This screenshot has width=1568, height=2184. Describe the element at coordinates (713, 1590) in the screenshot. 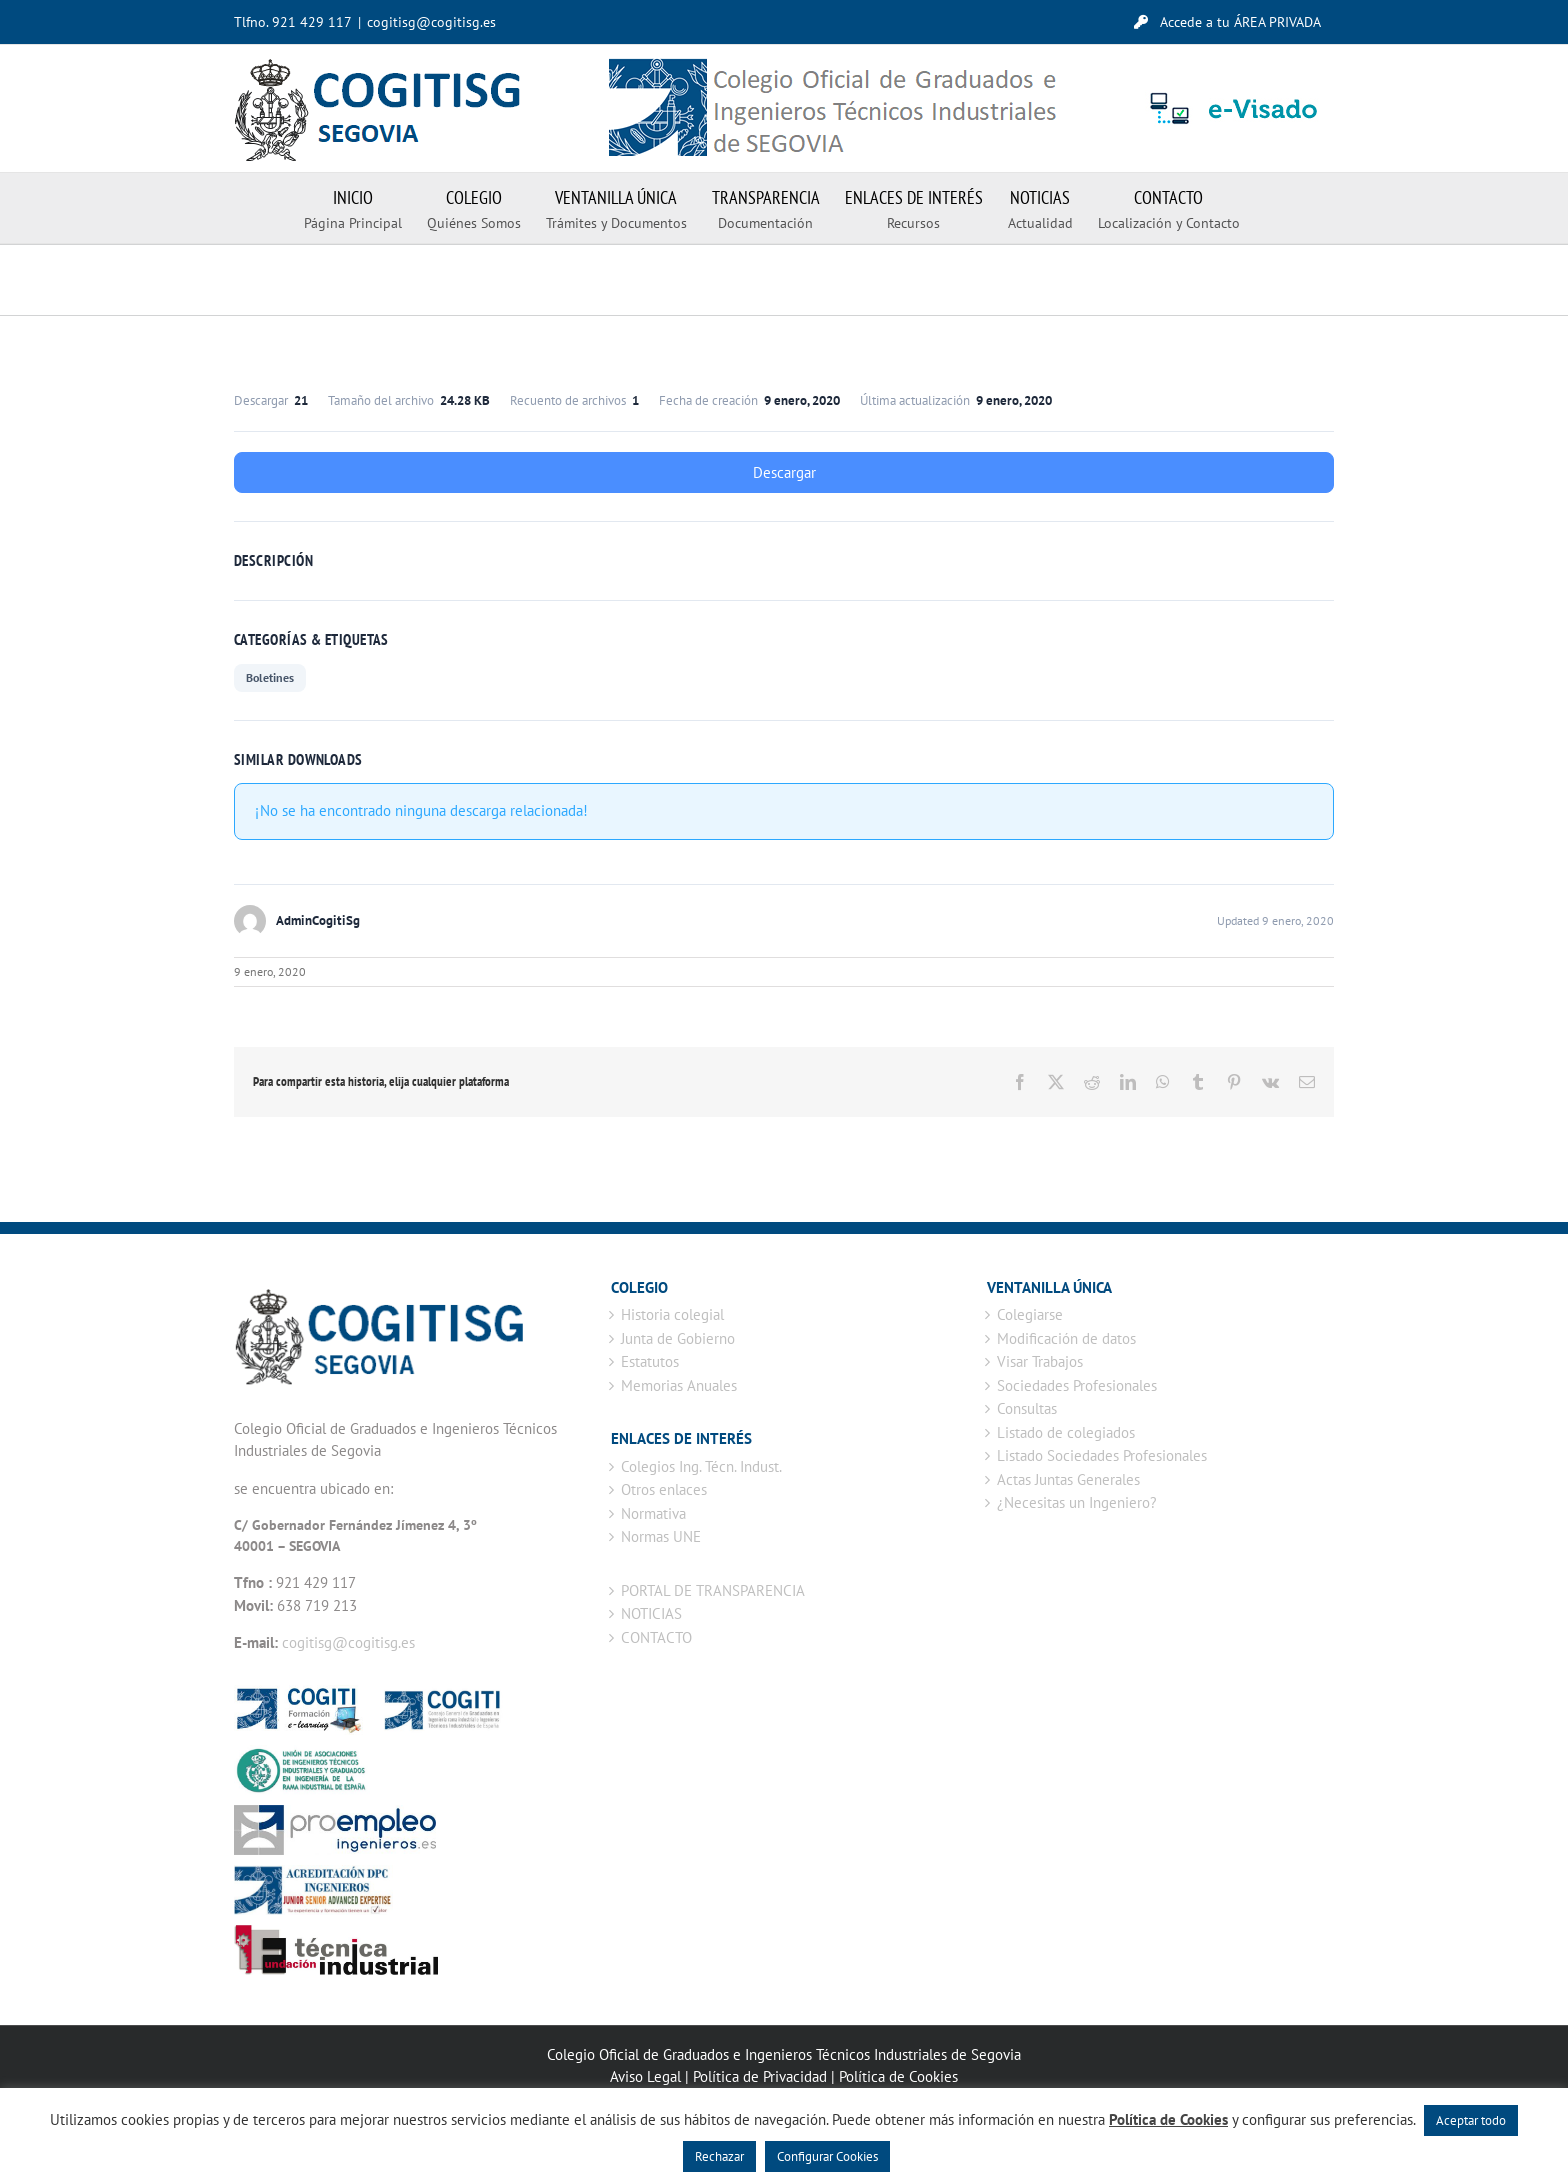

I see `PORTAL DE TRANSPARENCIA` at that location.